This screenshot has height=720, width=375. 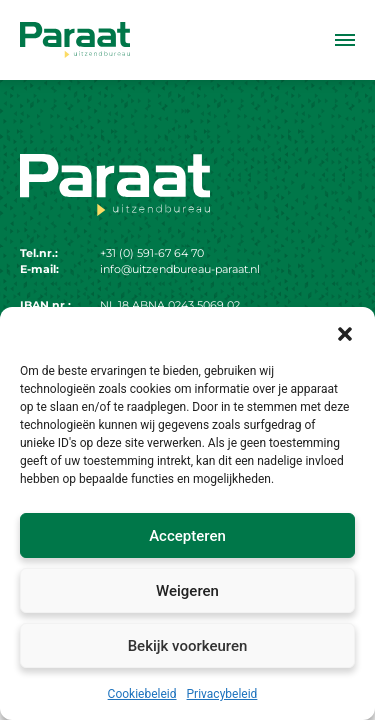 I want to click on [button], so click(x=345, y=332).